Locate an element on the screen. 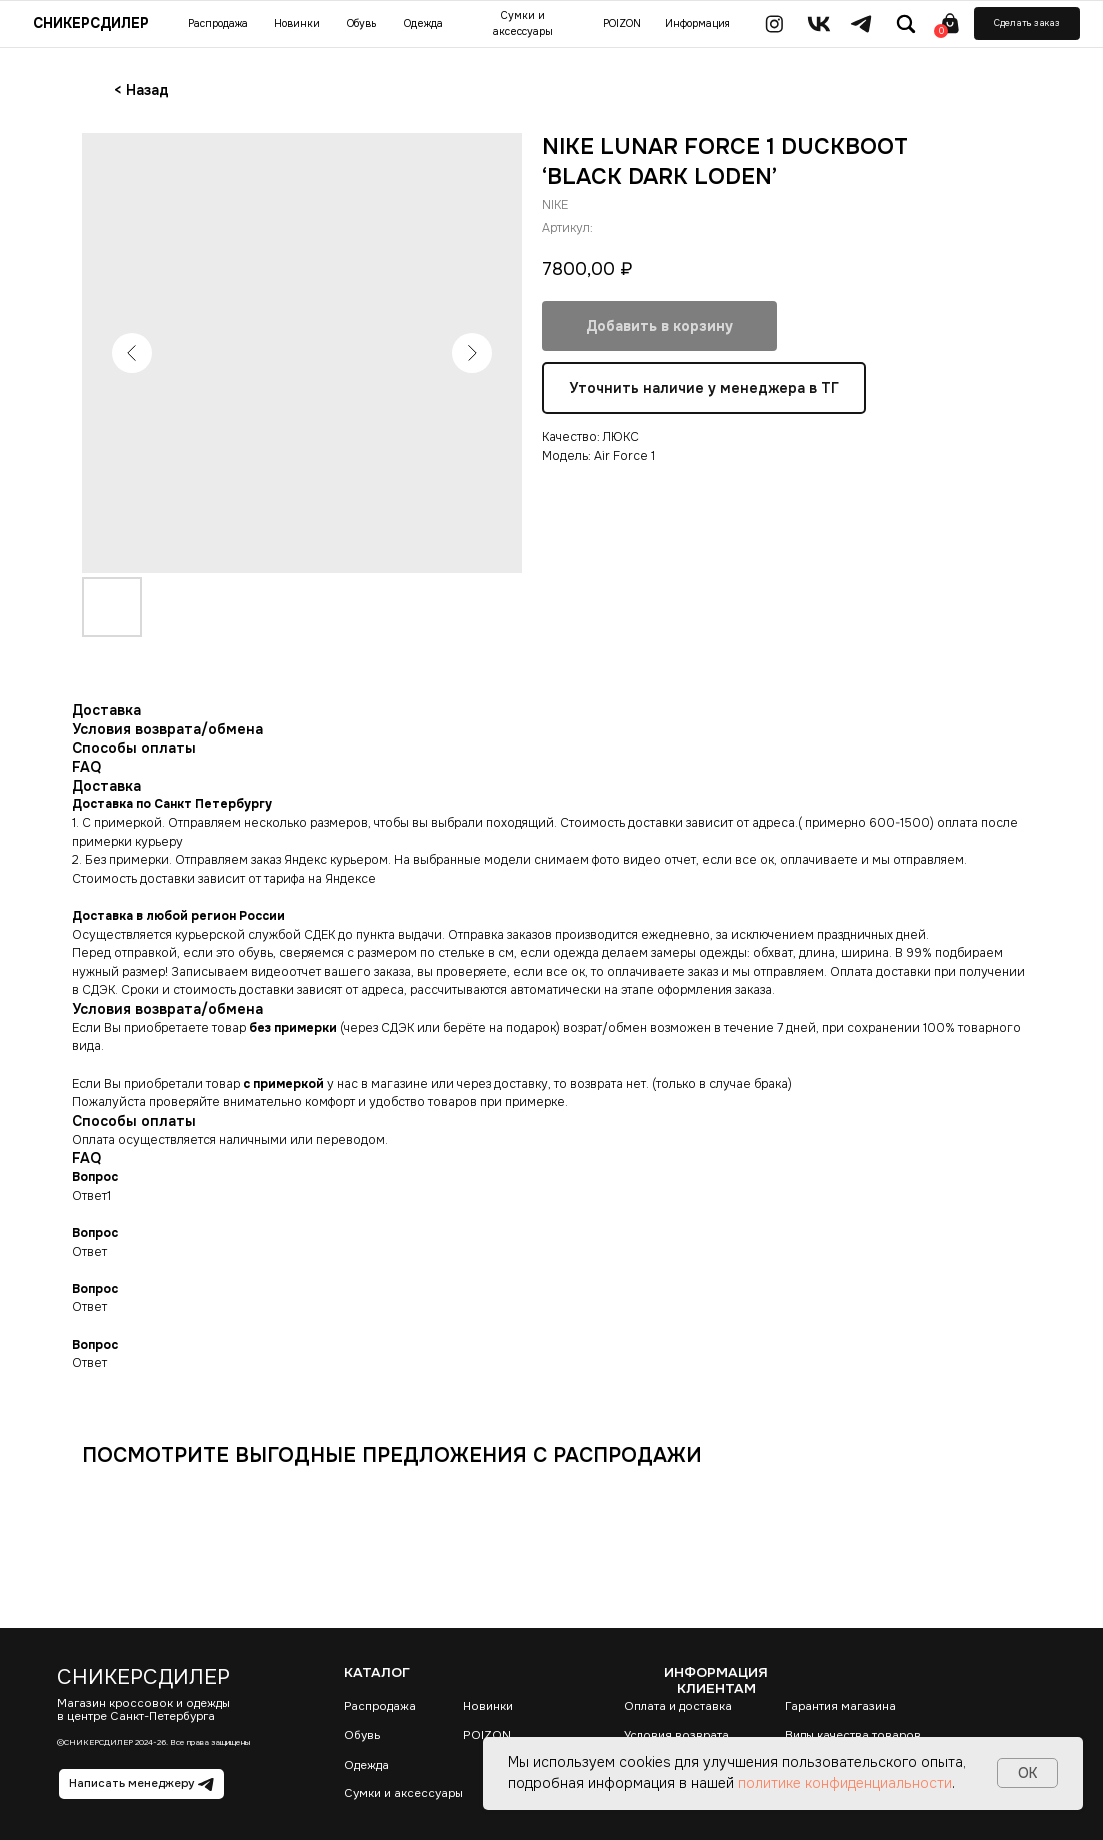  политике конфиденциальности is located at coordinates (845, 1783).